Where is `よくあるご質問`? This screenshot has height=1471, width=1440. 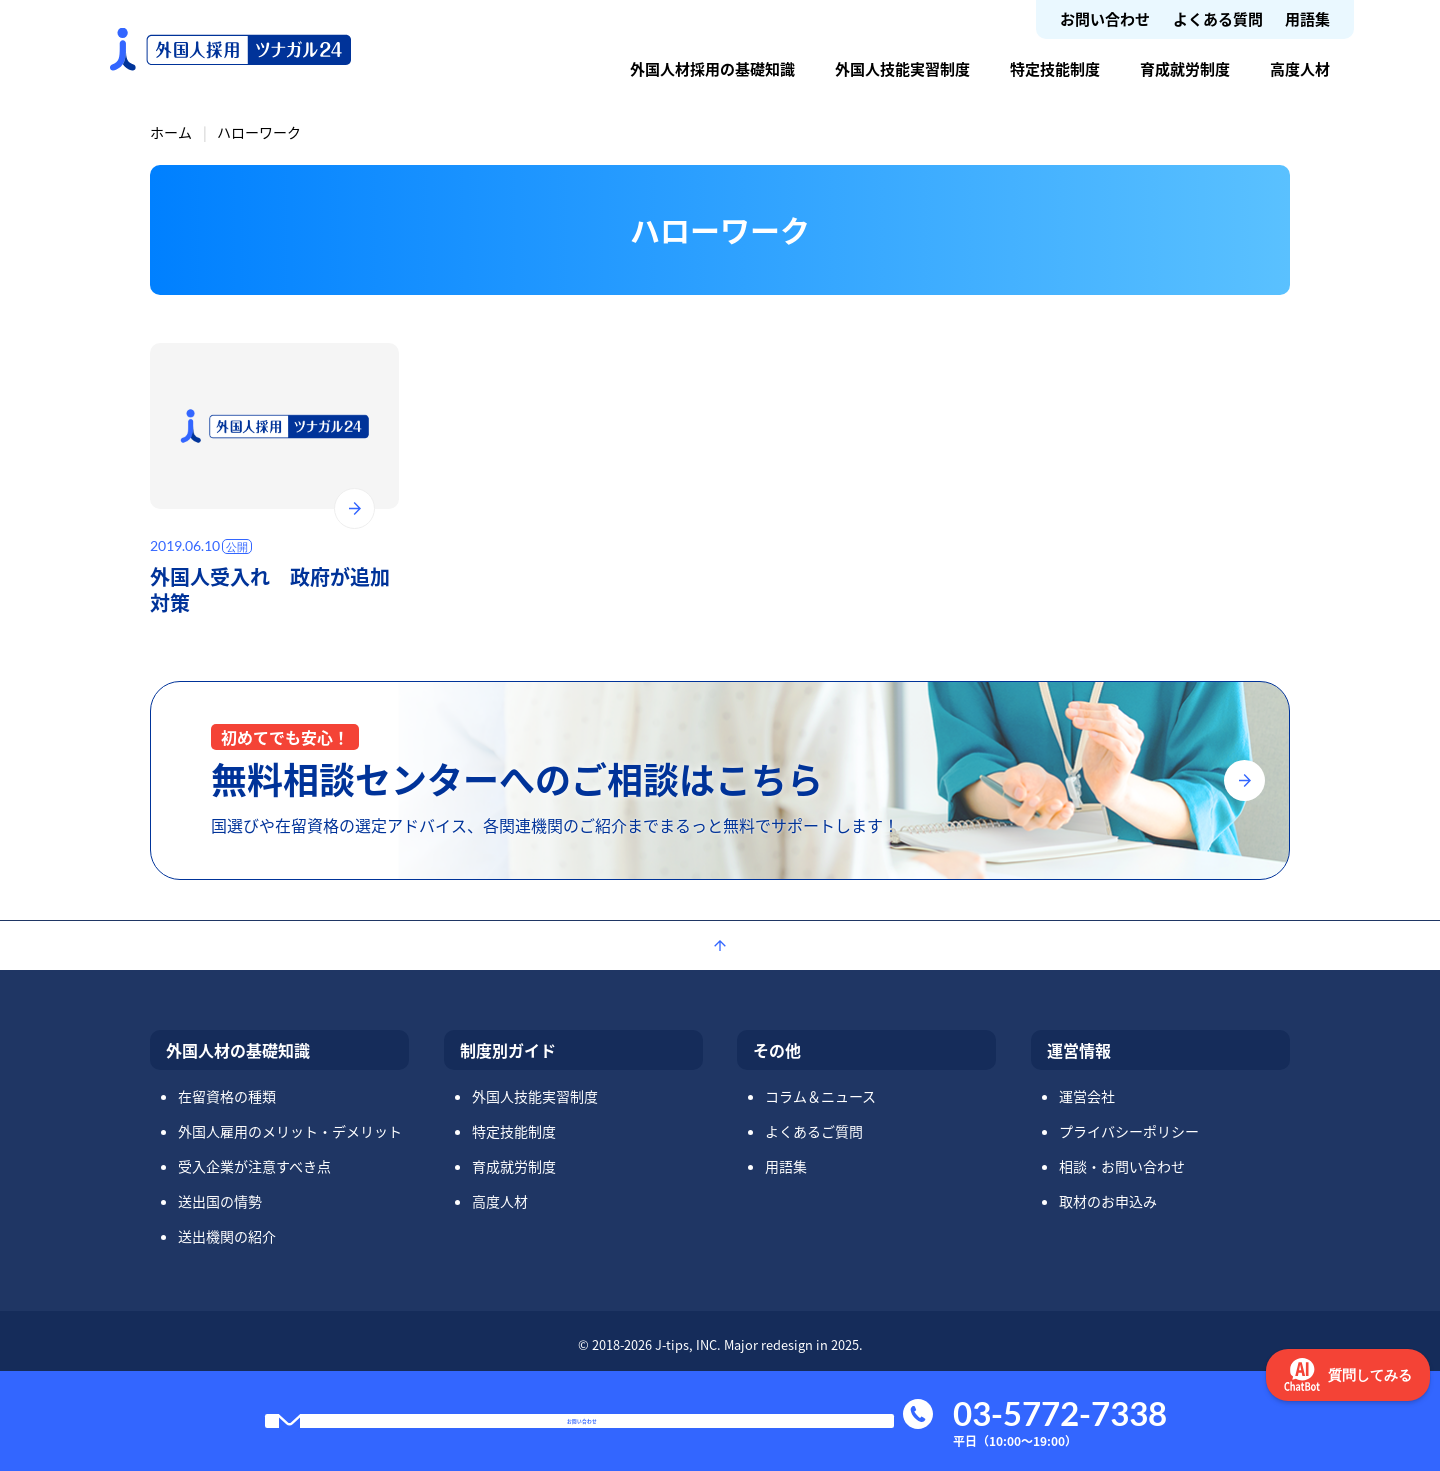 よくあるご質問 is located at coordinates (814, 1131).